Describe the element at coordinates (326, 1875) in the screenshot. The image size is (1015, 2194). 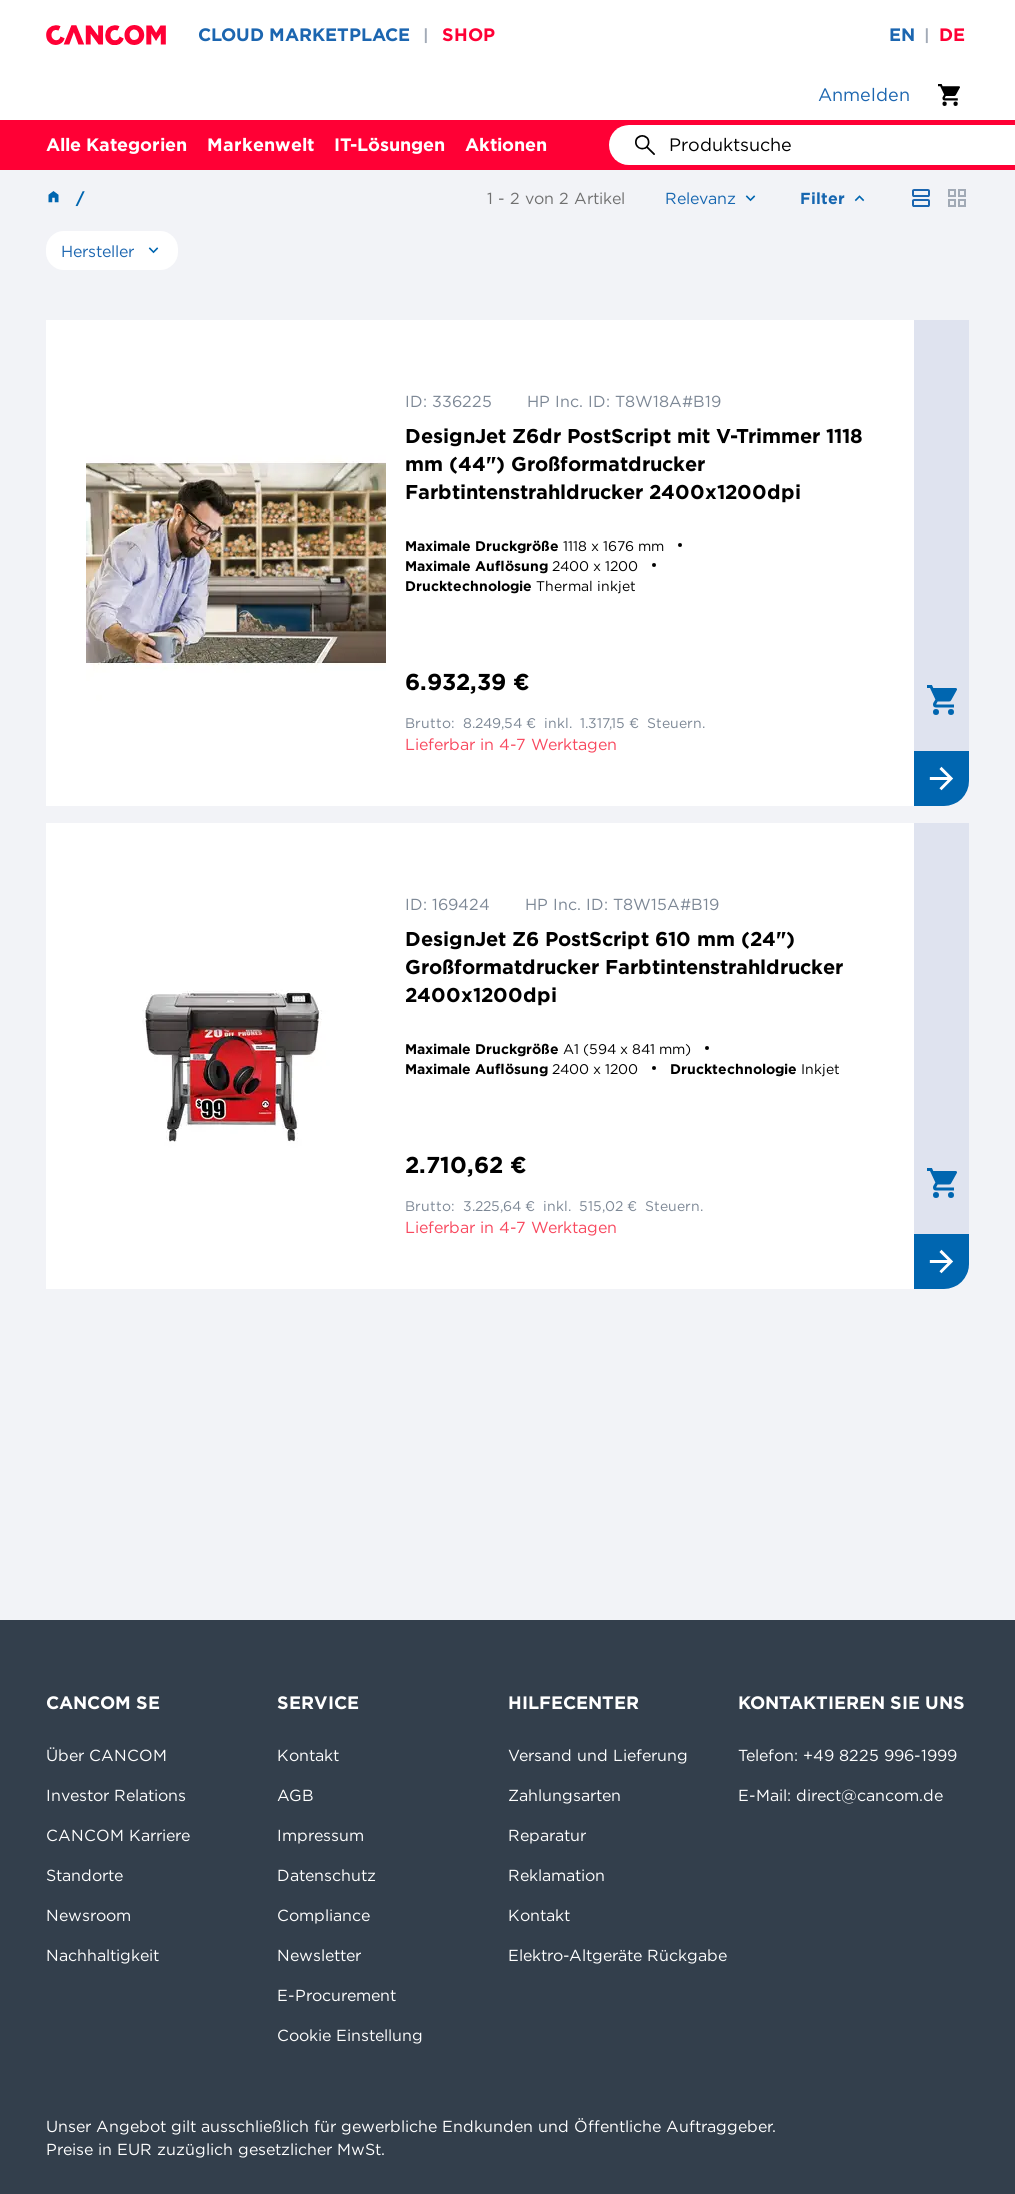
I see `Datenschutz` at that location.